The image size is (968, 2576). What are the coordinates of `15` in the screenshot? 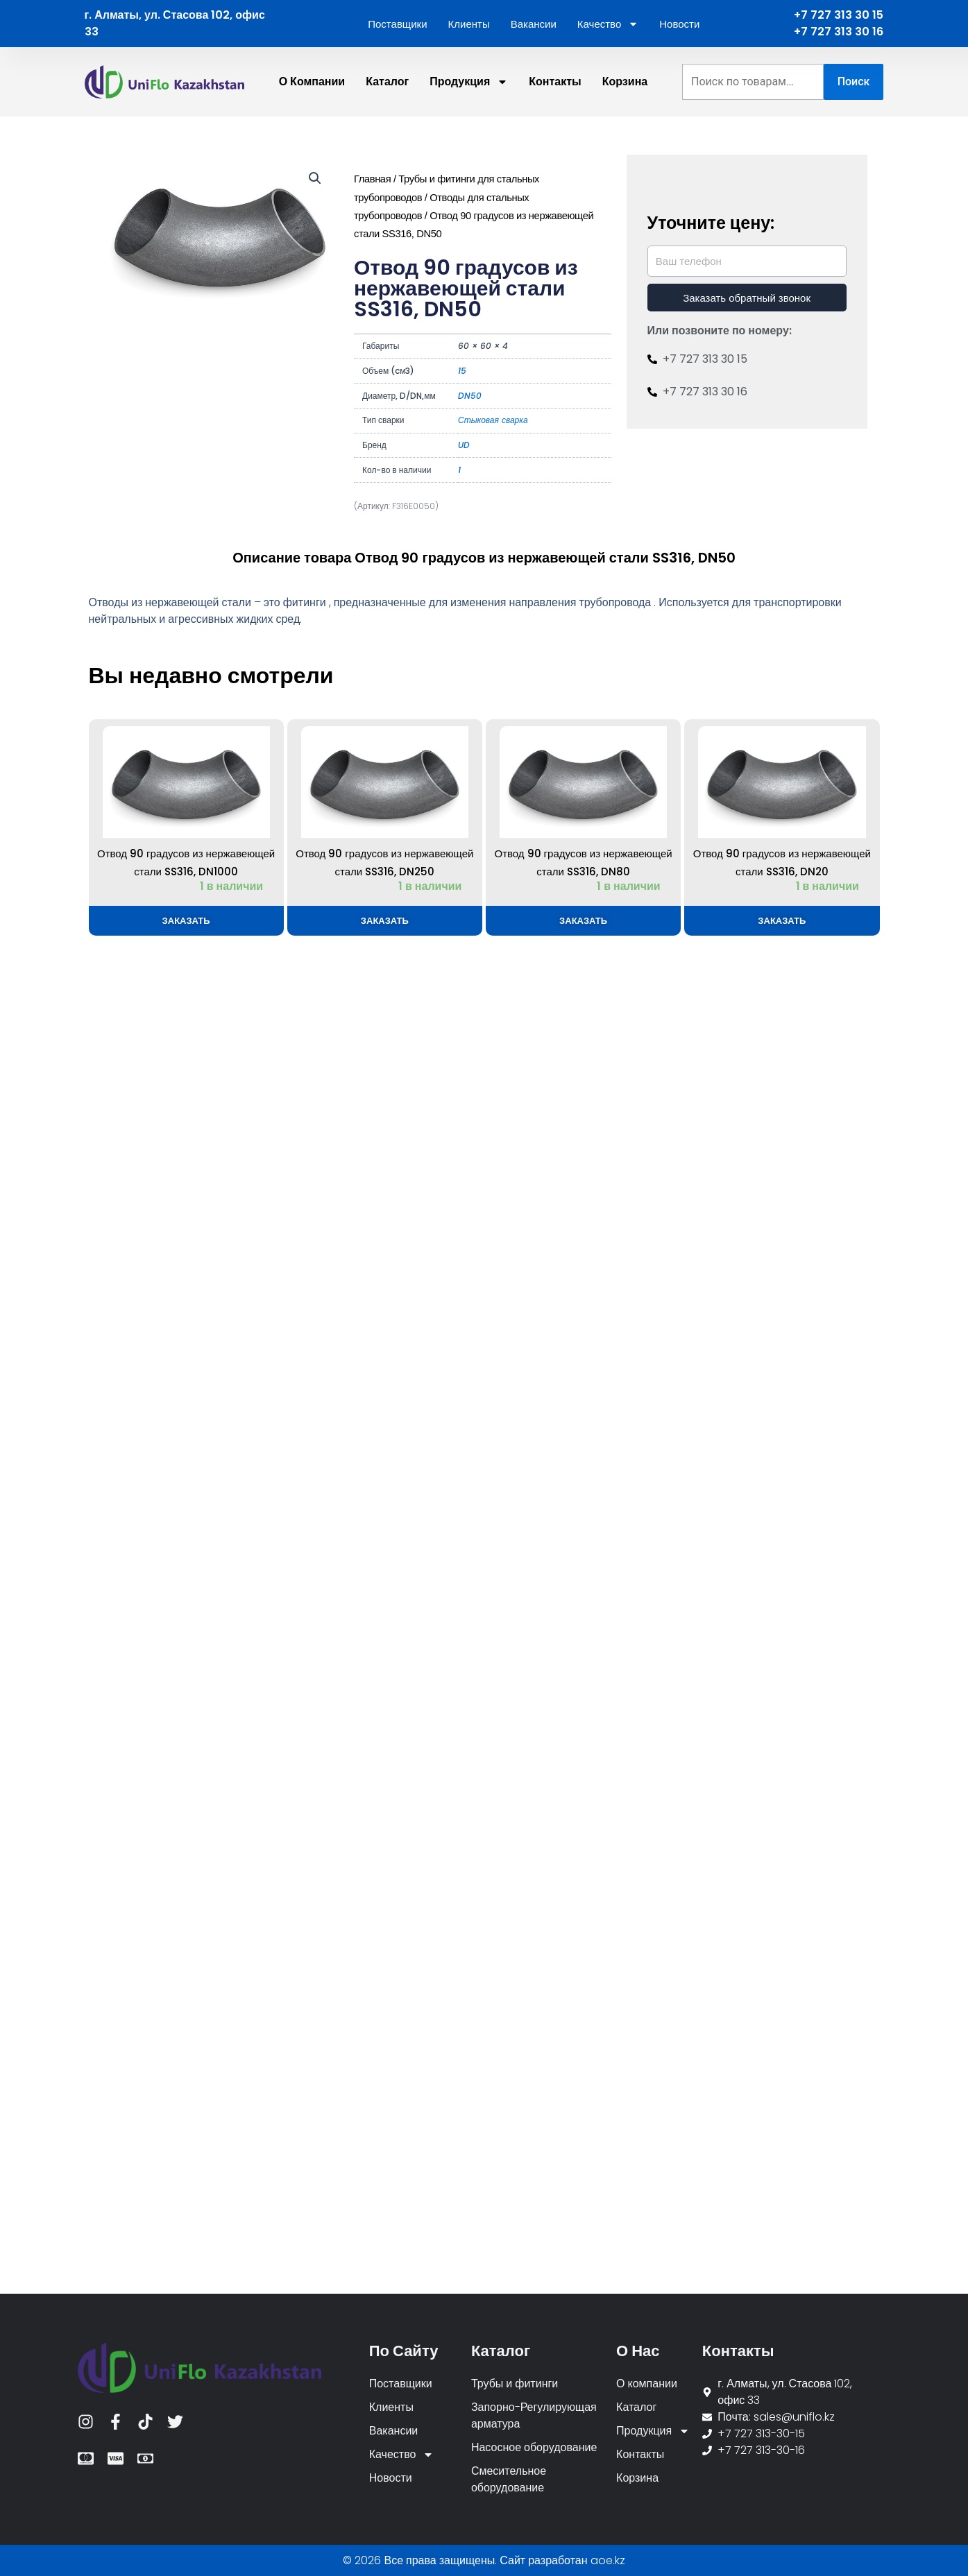 It's located at (462, 371).